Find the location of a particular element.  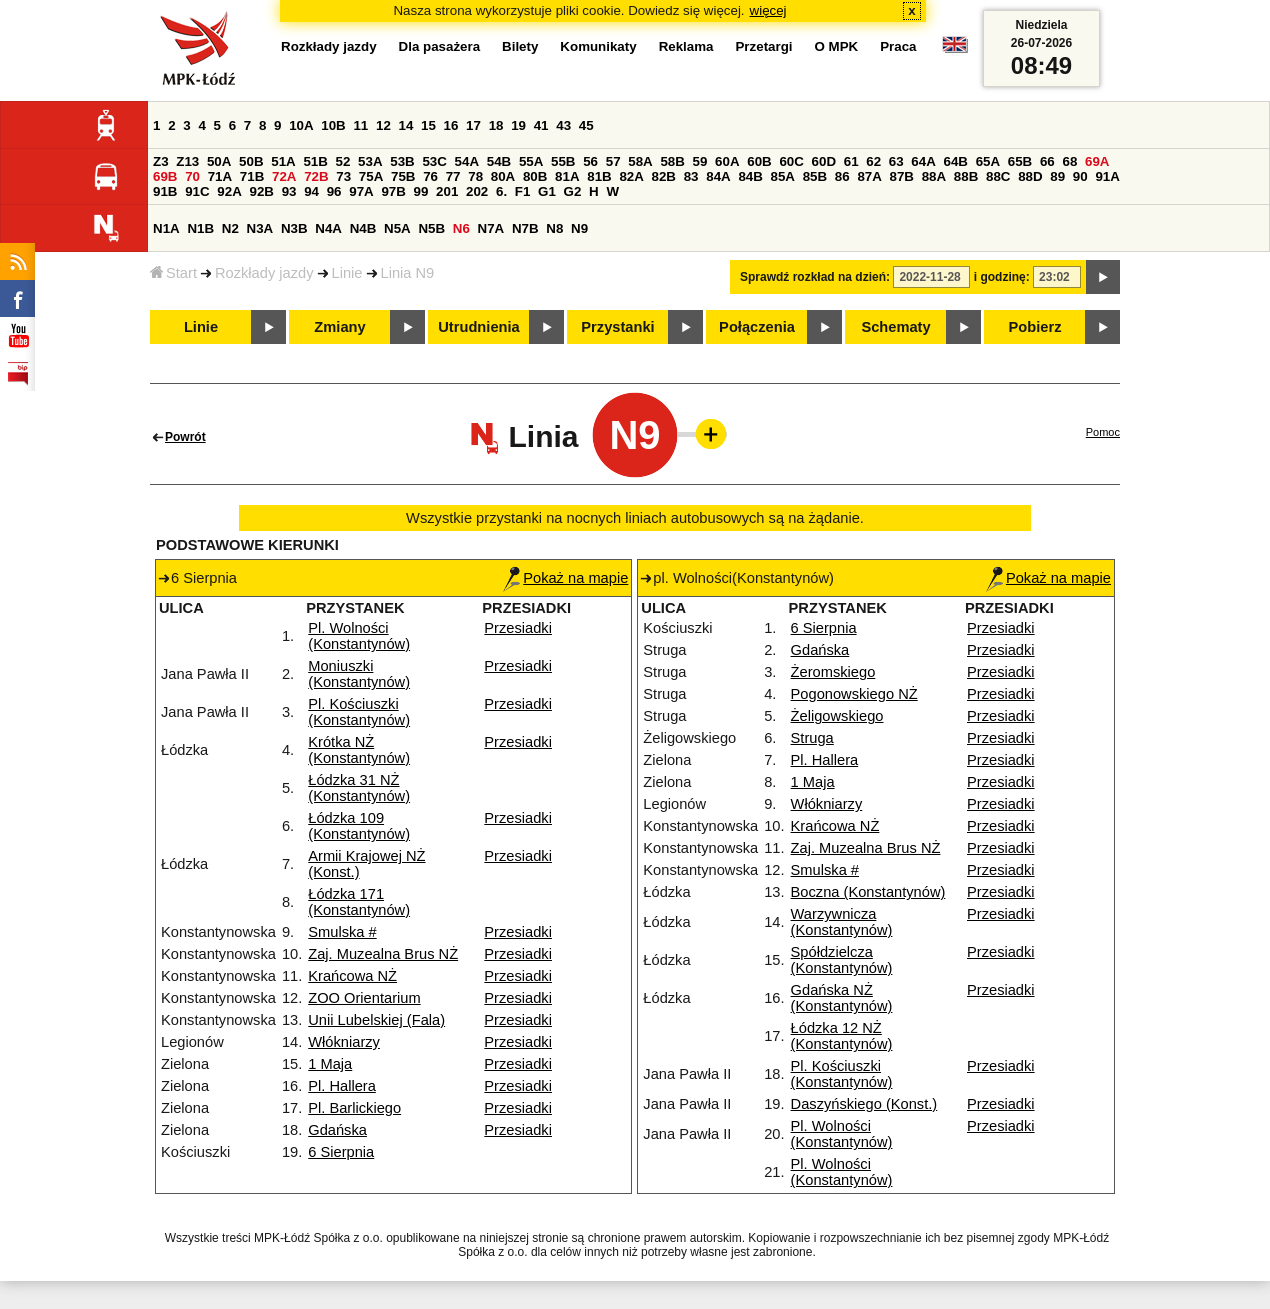

54B is located at coordinates (499, 161).